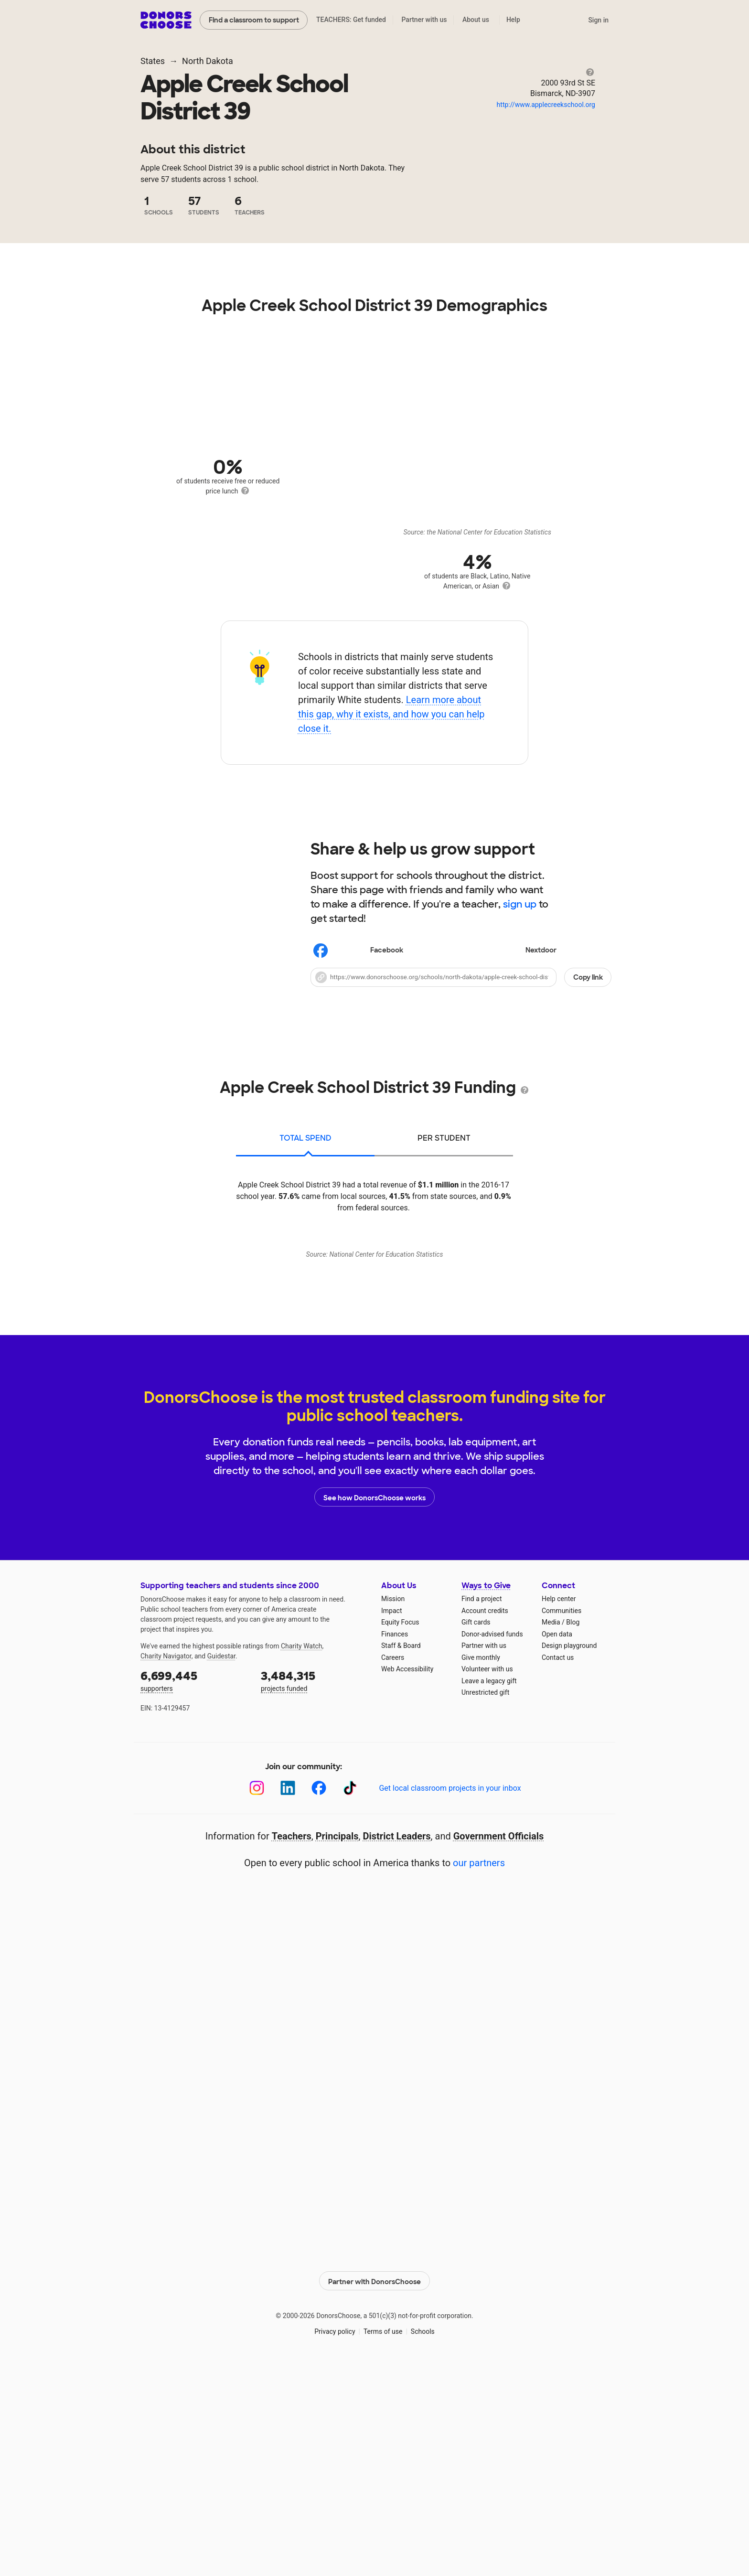 The height and width of the screenshot is (2576, 749). I want to click on DonorsChoose, so click(166, 20).